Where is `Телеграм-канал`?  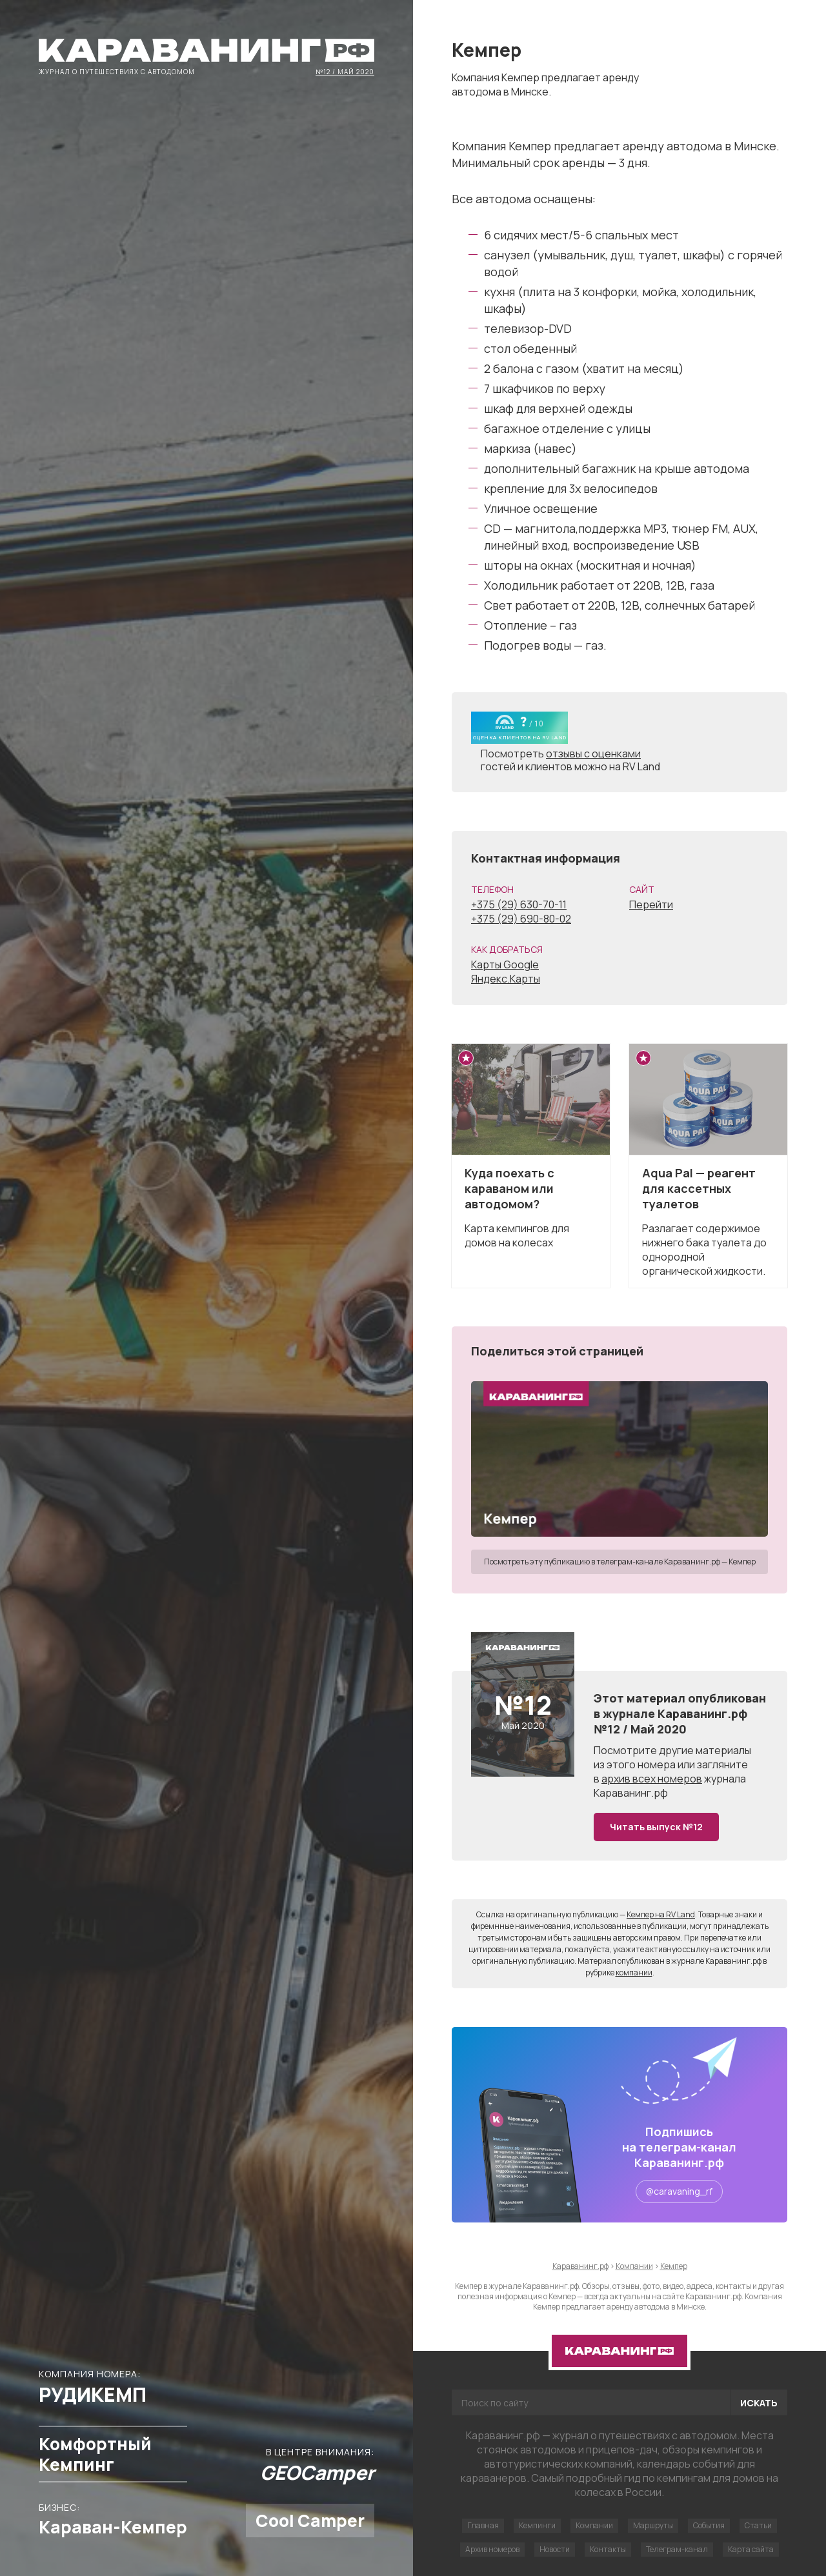
Телеграм-канал is located at coordinates (677, 2549).